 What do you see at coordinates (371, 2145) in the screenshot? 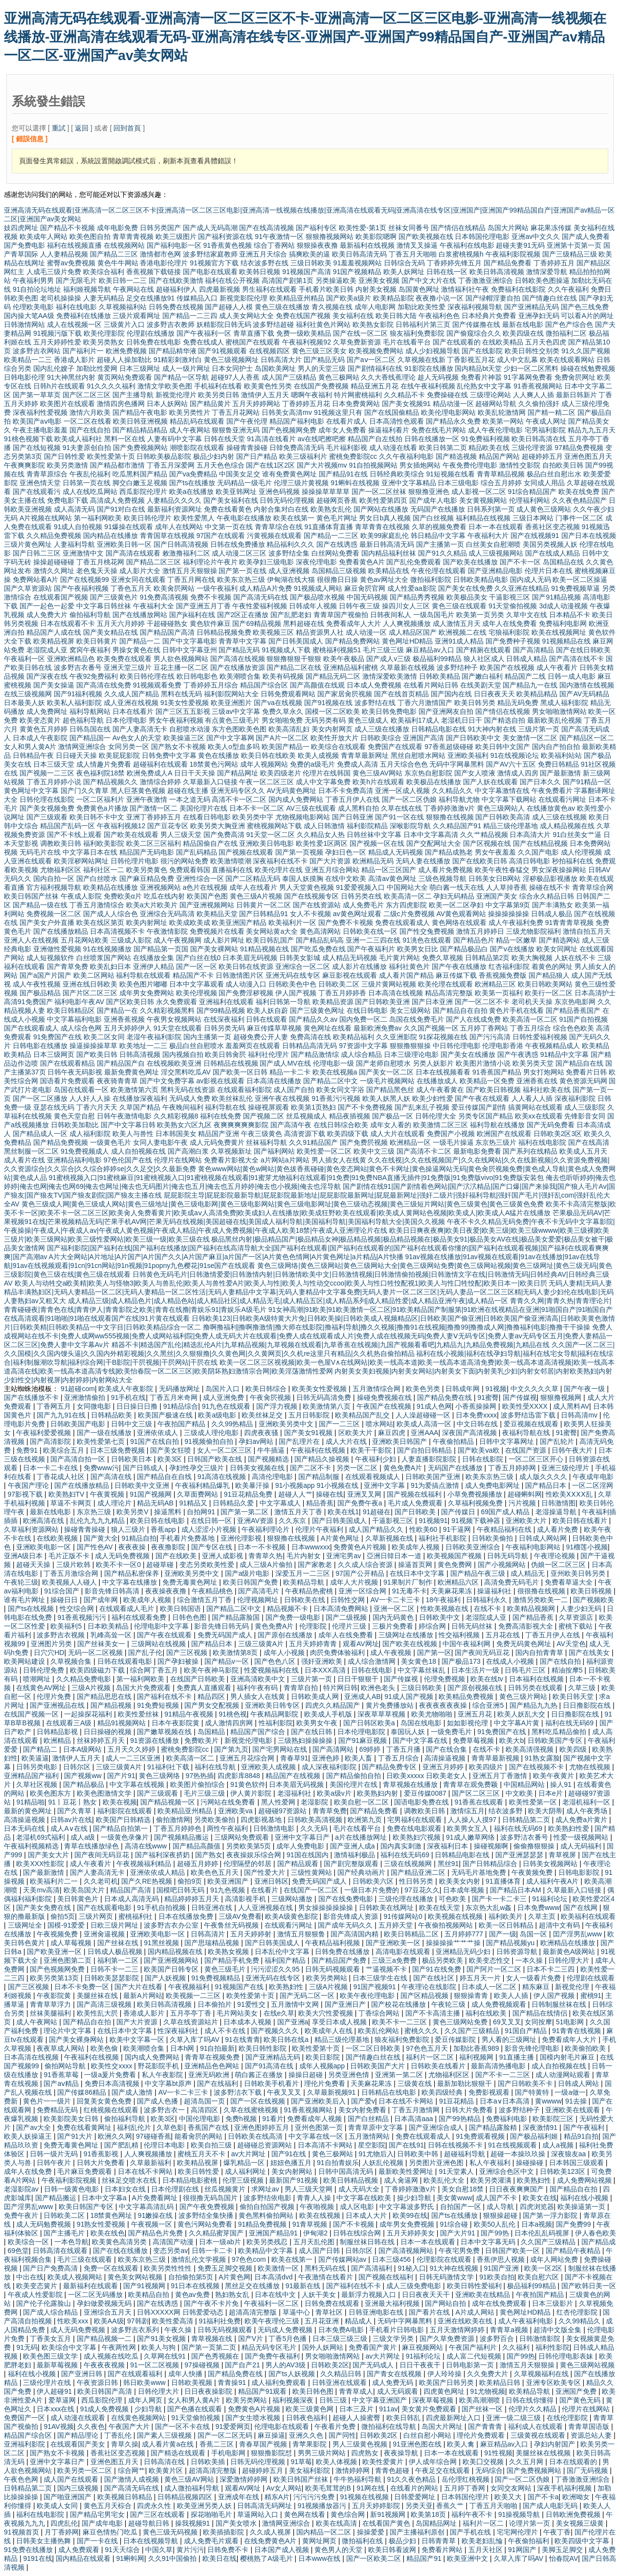
I see `星空影院` at bounding box center [371, 2145].